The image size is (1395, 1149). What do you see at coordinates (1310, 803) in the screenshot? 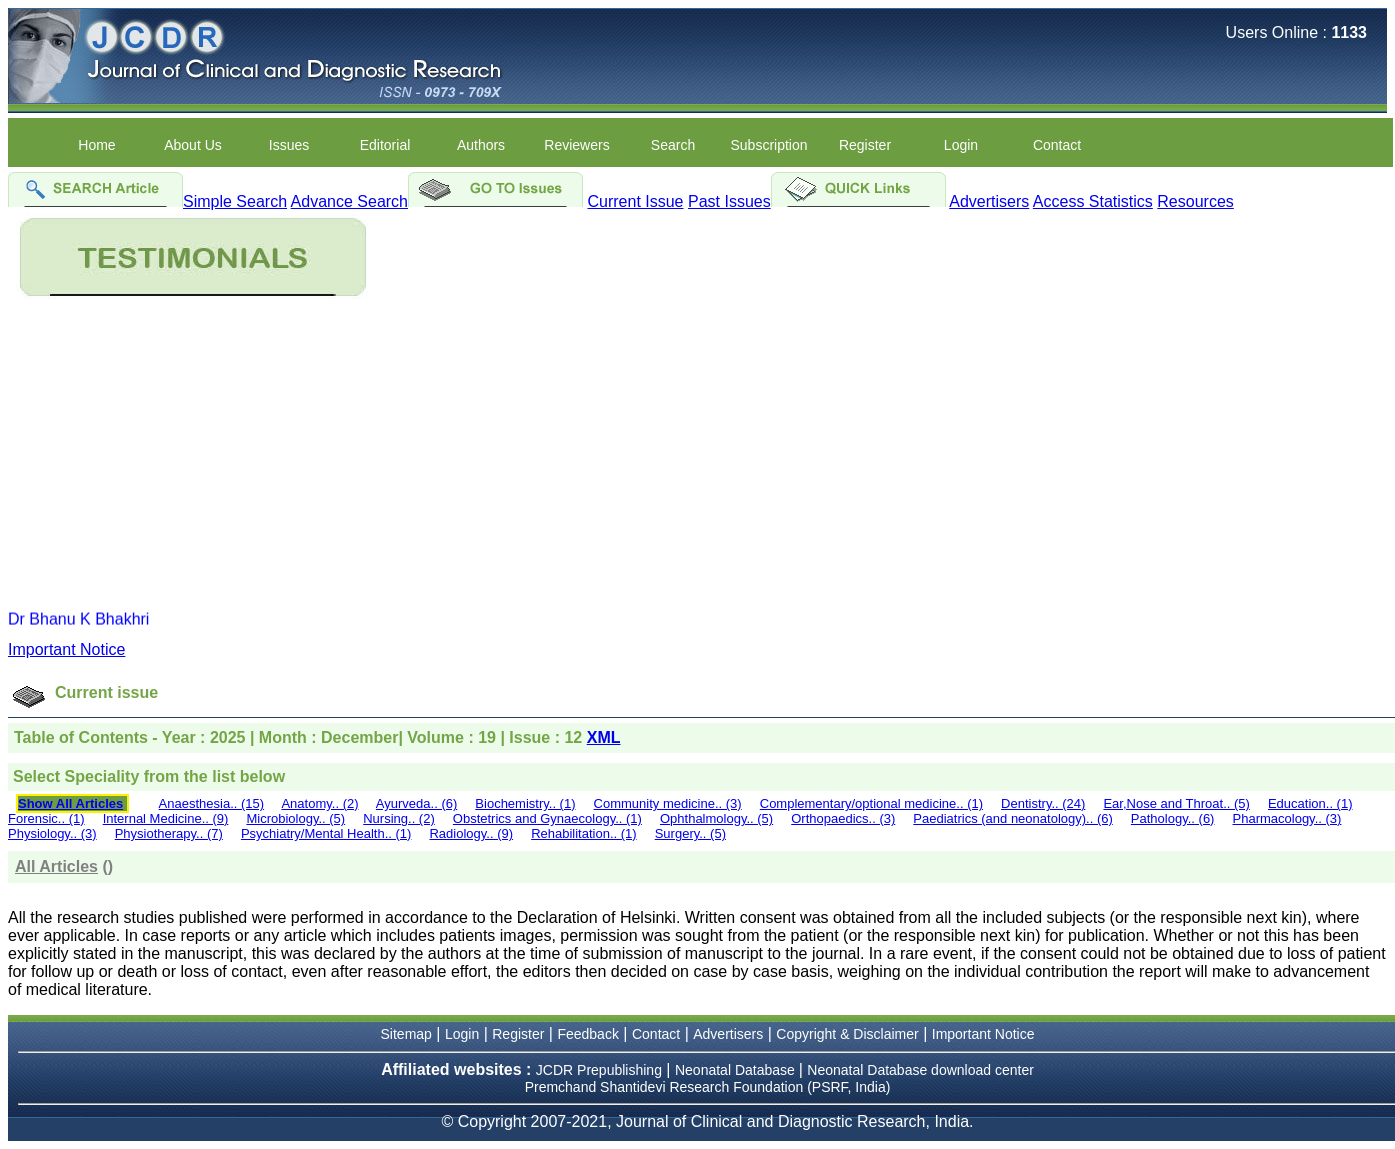
I see `Education.. (1)` at bounding box center [1310, 803].